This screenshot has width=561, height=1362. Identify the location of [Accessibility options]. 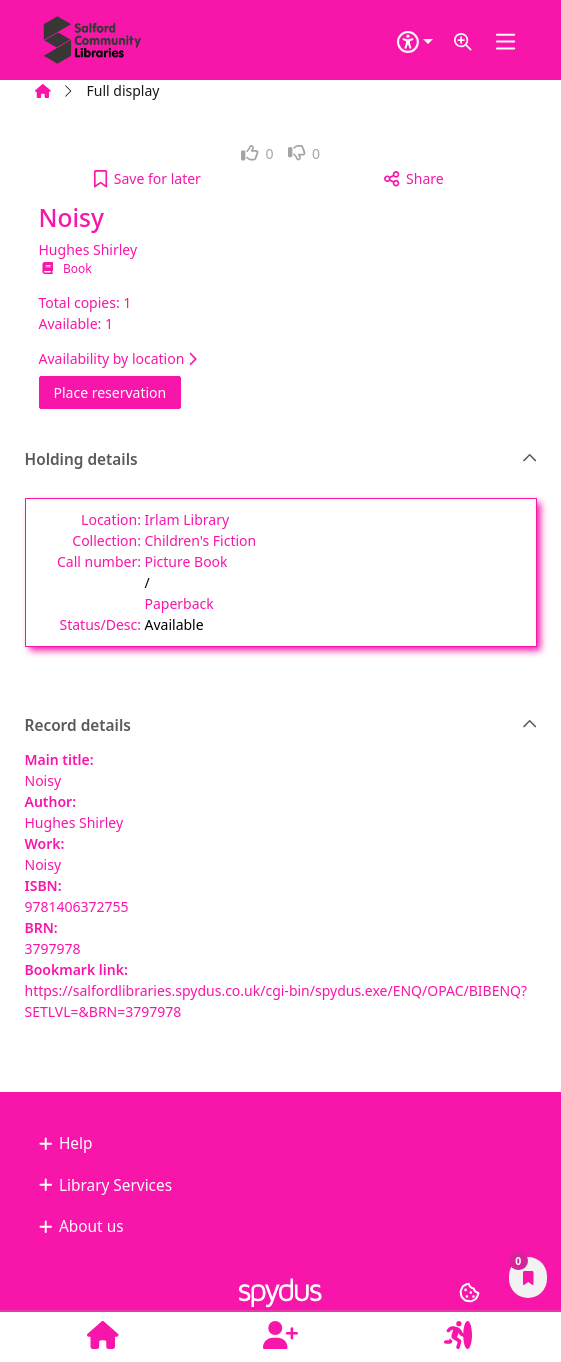
(415, 42).